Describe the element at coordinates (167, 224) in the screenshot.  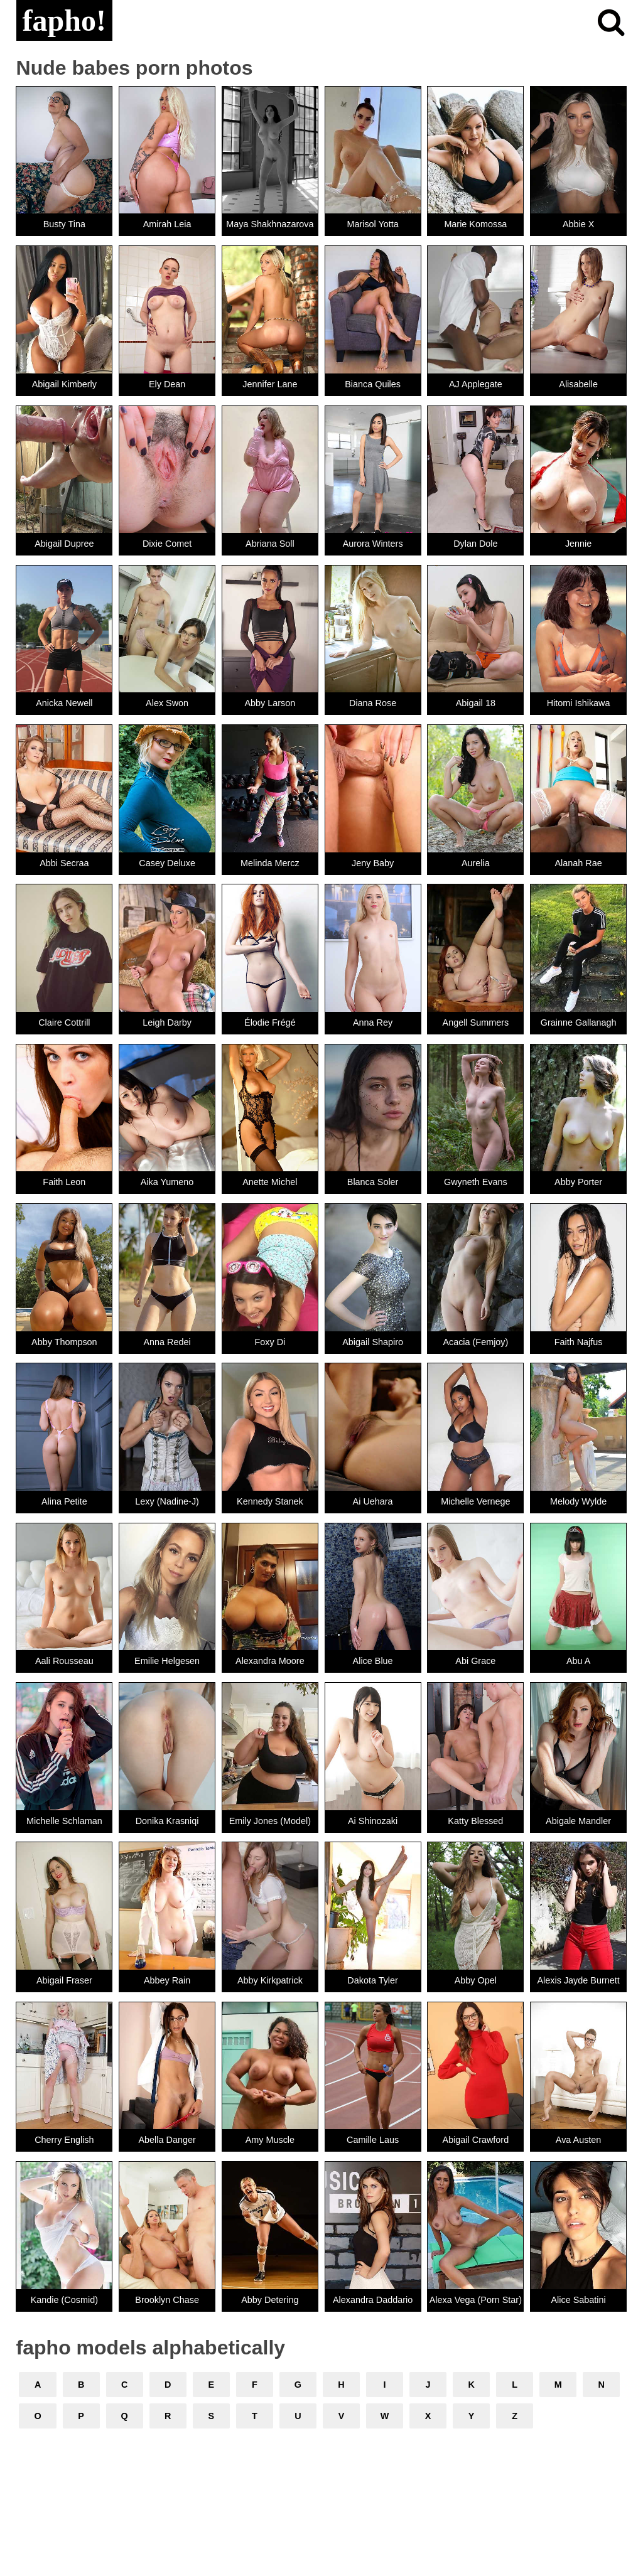
I see `Amirah Leia` at that location.